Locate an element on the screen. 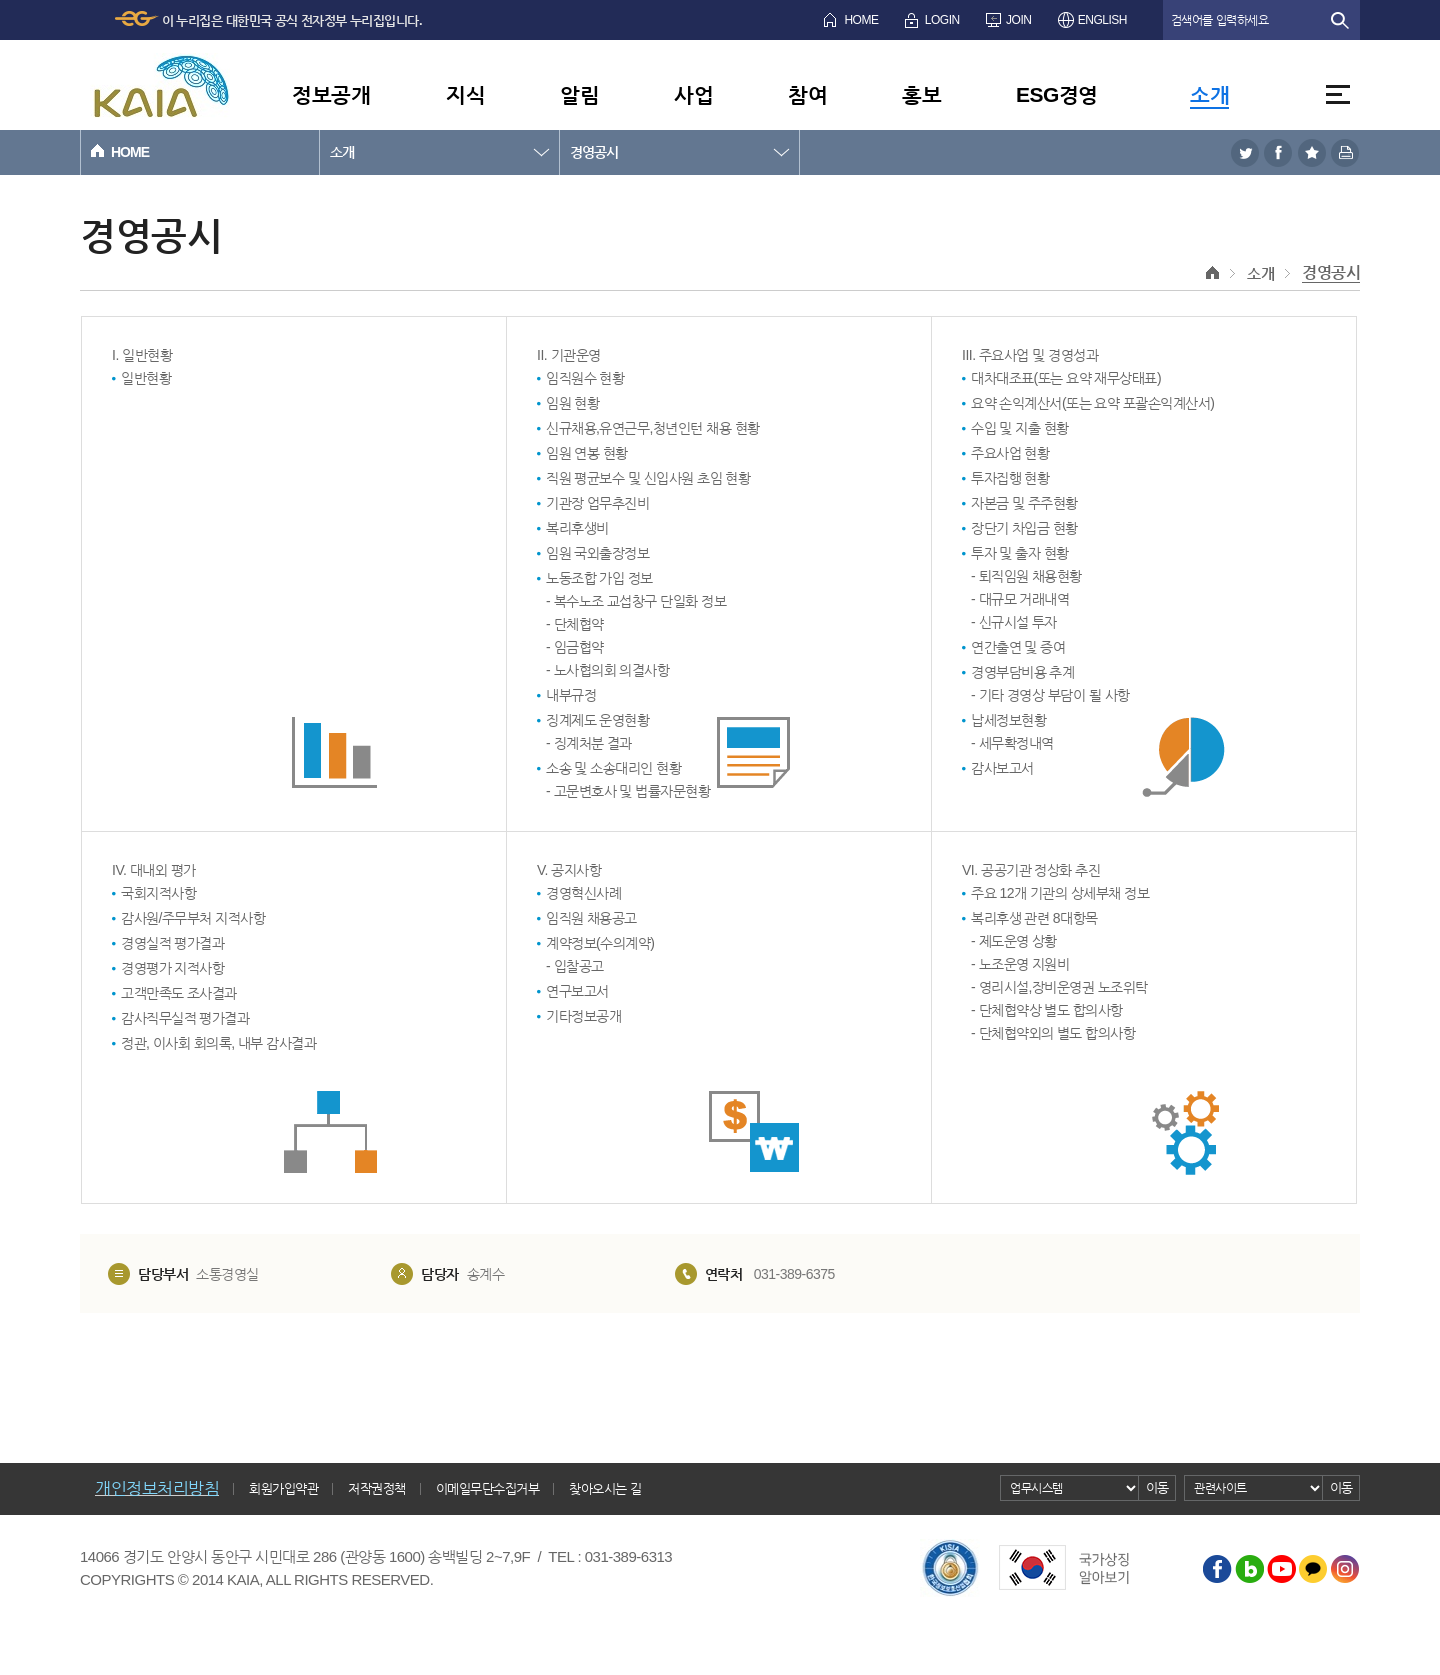 Image resolution: width=1440 pixels, height=1675 pixels. - 단체협약외의 별도 합의사항 is located at coordinates (1053, 1033).